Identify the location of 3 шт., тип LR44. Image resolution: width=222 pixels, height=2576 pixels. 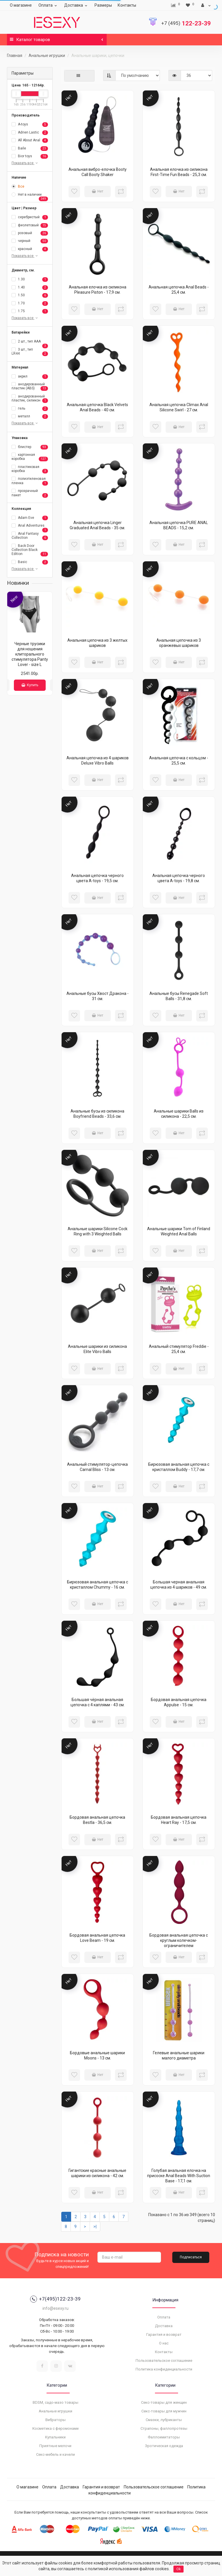
(30, 351).